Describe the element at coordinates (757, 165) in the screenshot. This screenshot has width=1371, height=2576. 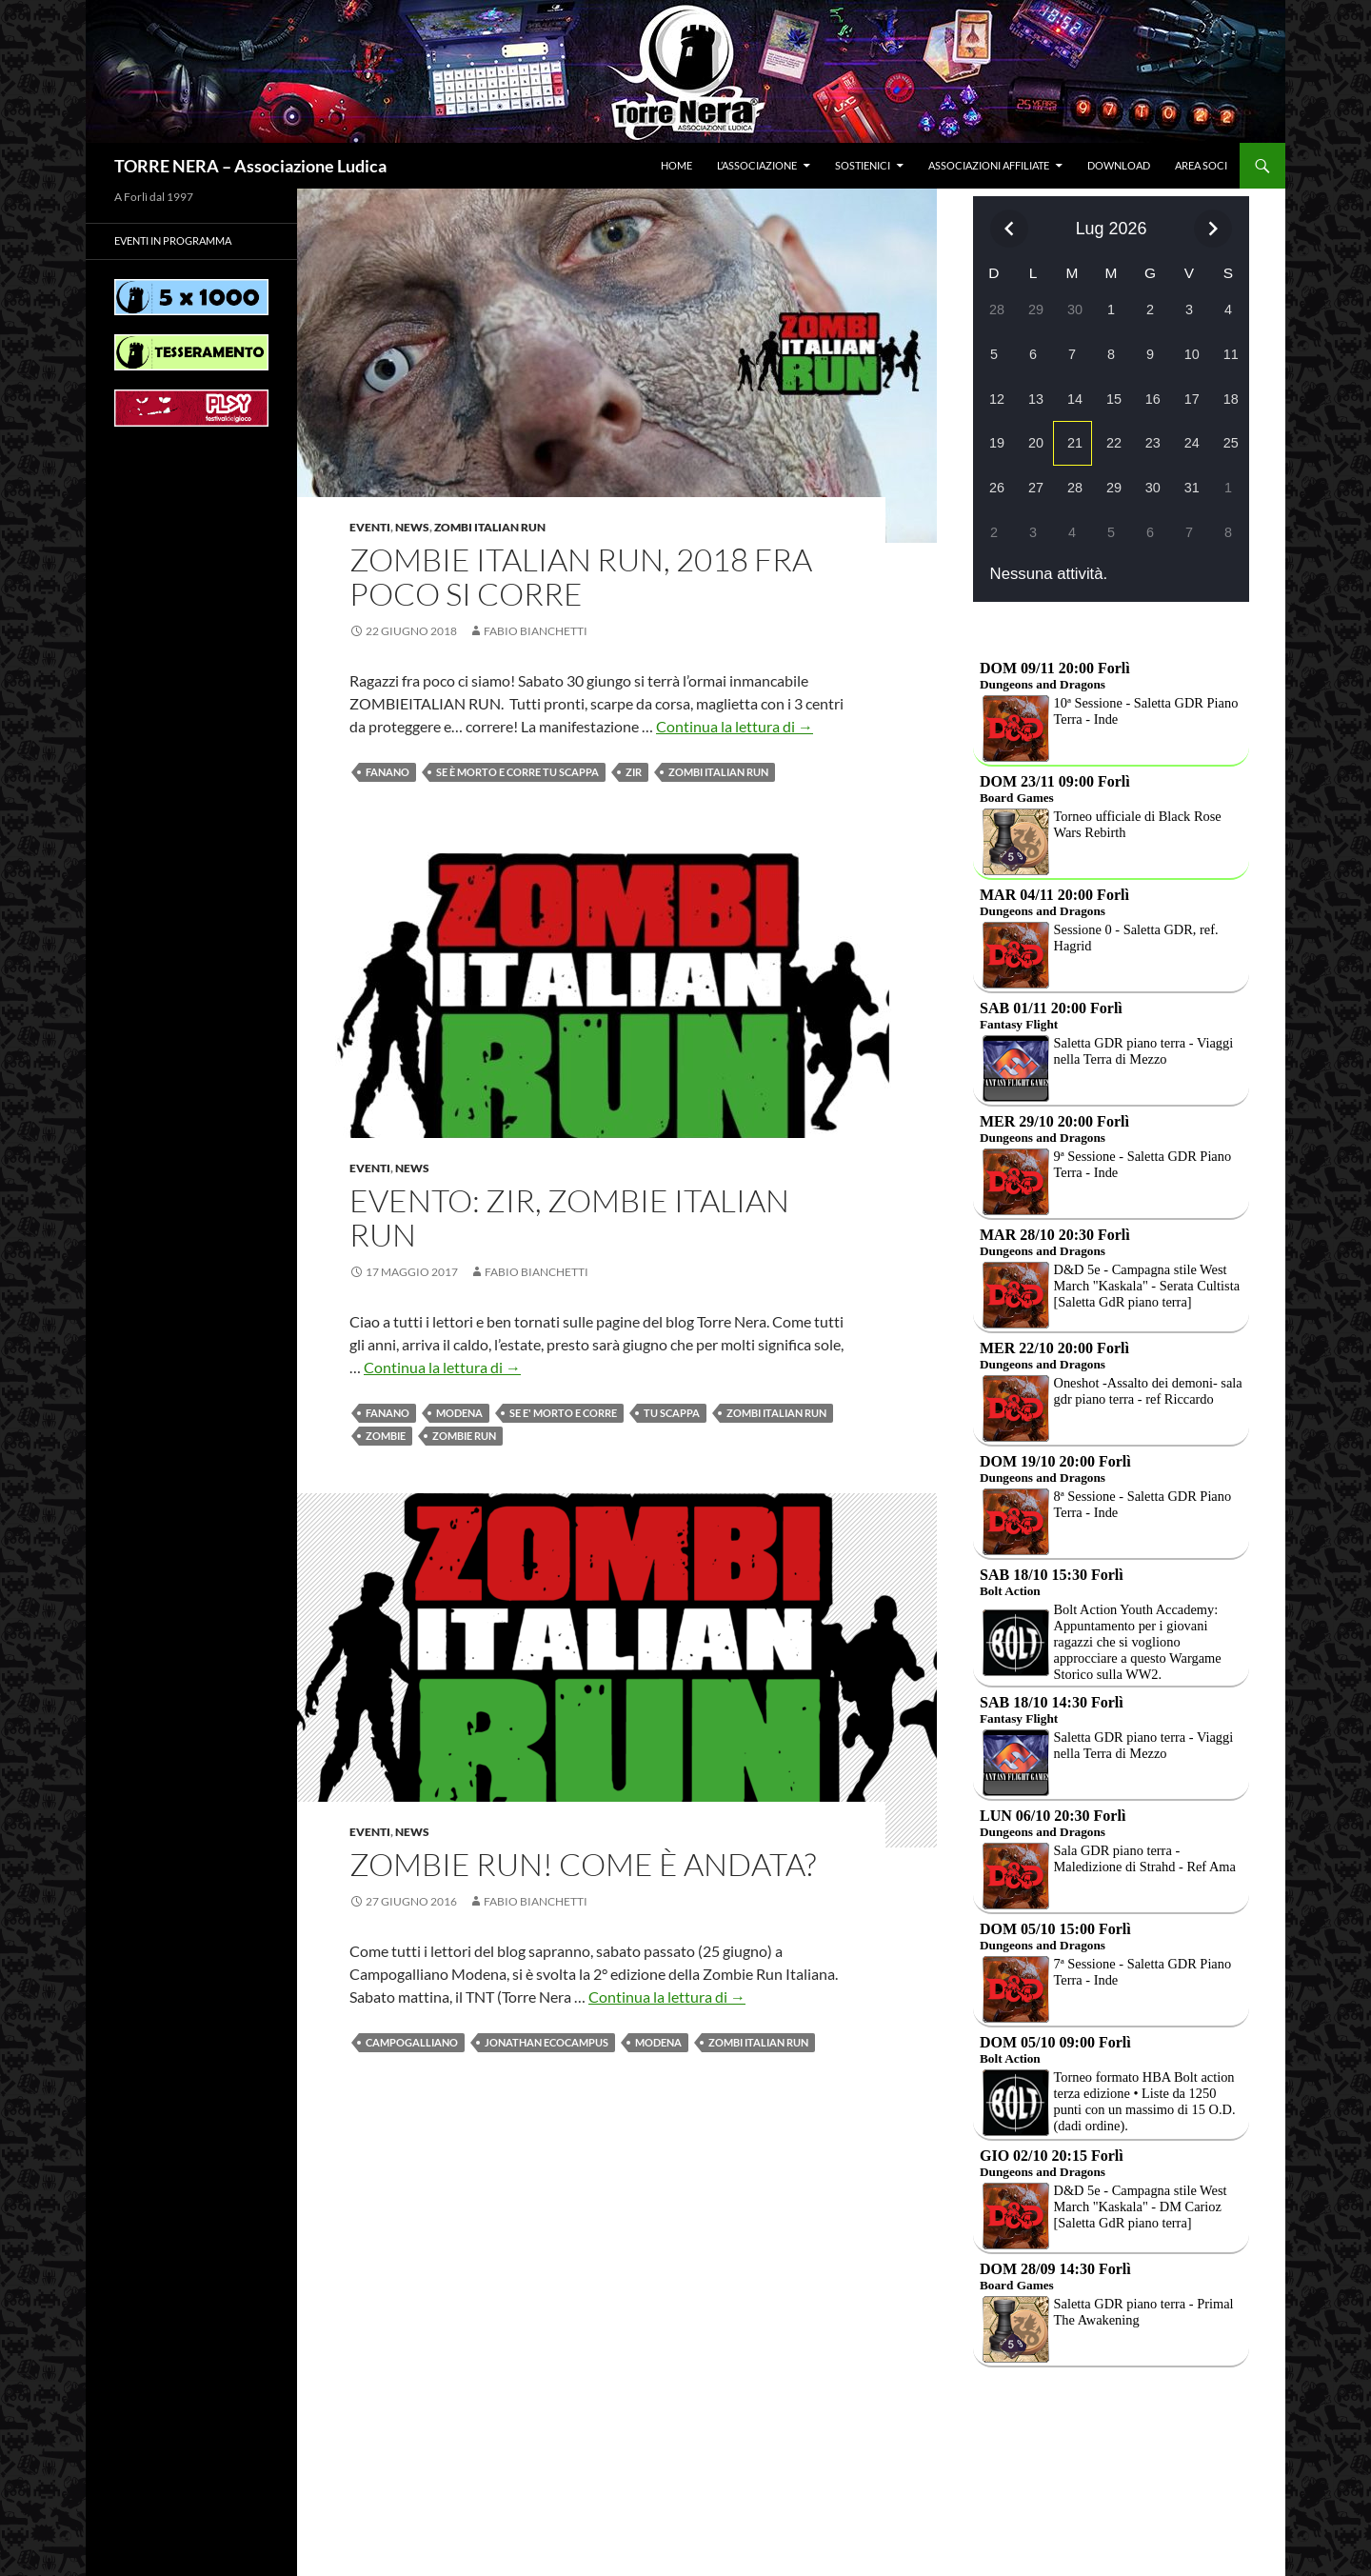
I see `L’associazione` at that location.